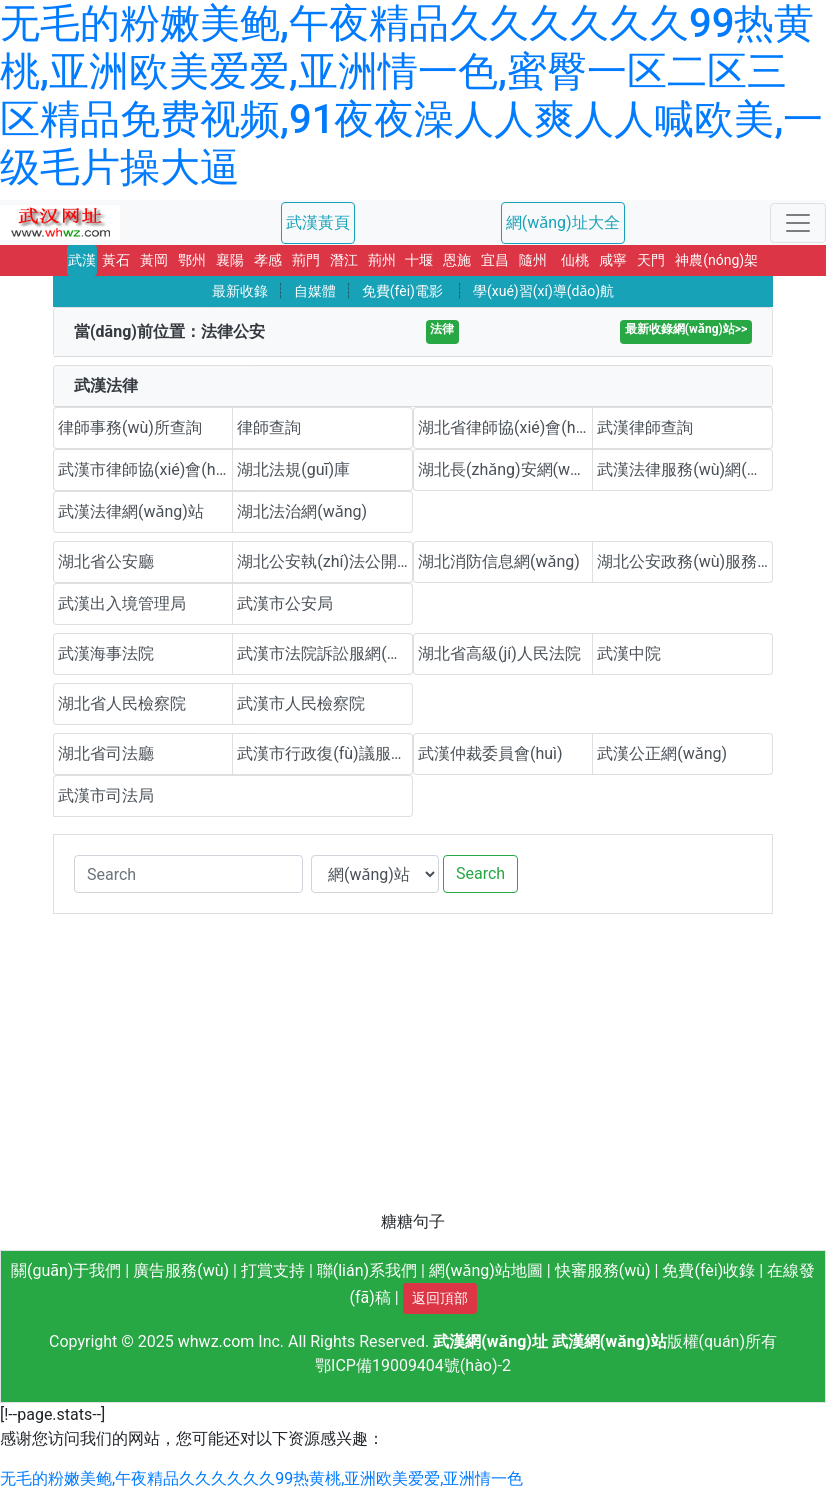  What do you see at coordinates (543, 291) in the screenshot?
I see `學(xué)習(xí)導(dǎo)航 [button]` at bounding box center [543, 291].